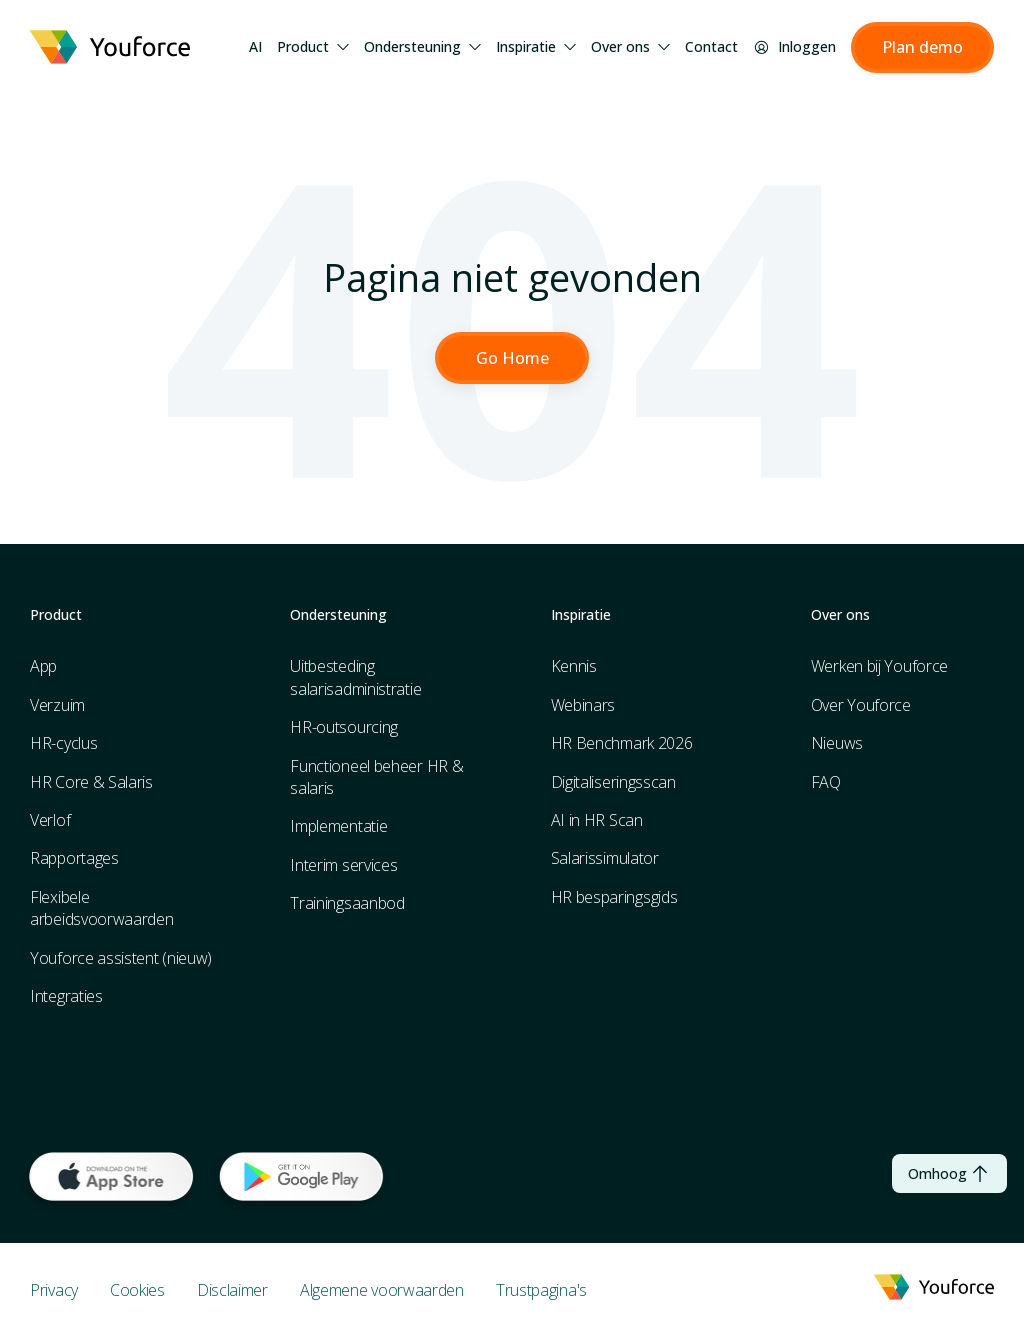  I want to click on Interim services [menuitem], so click(343, 865).